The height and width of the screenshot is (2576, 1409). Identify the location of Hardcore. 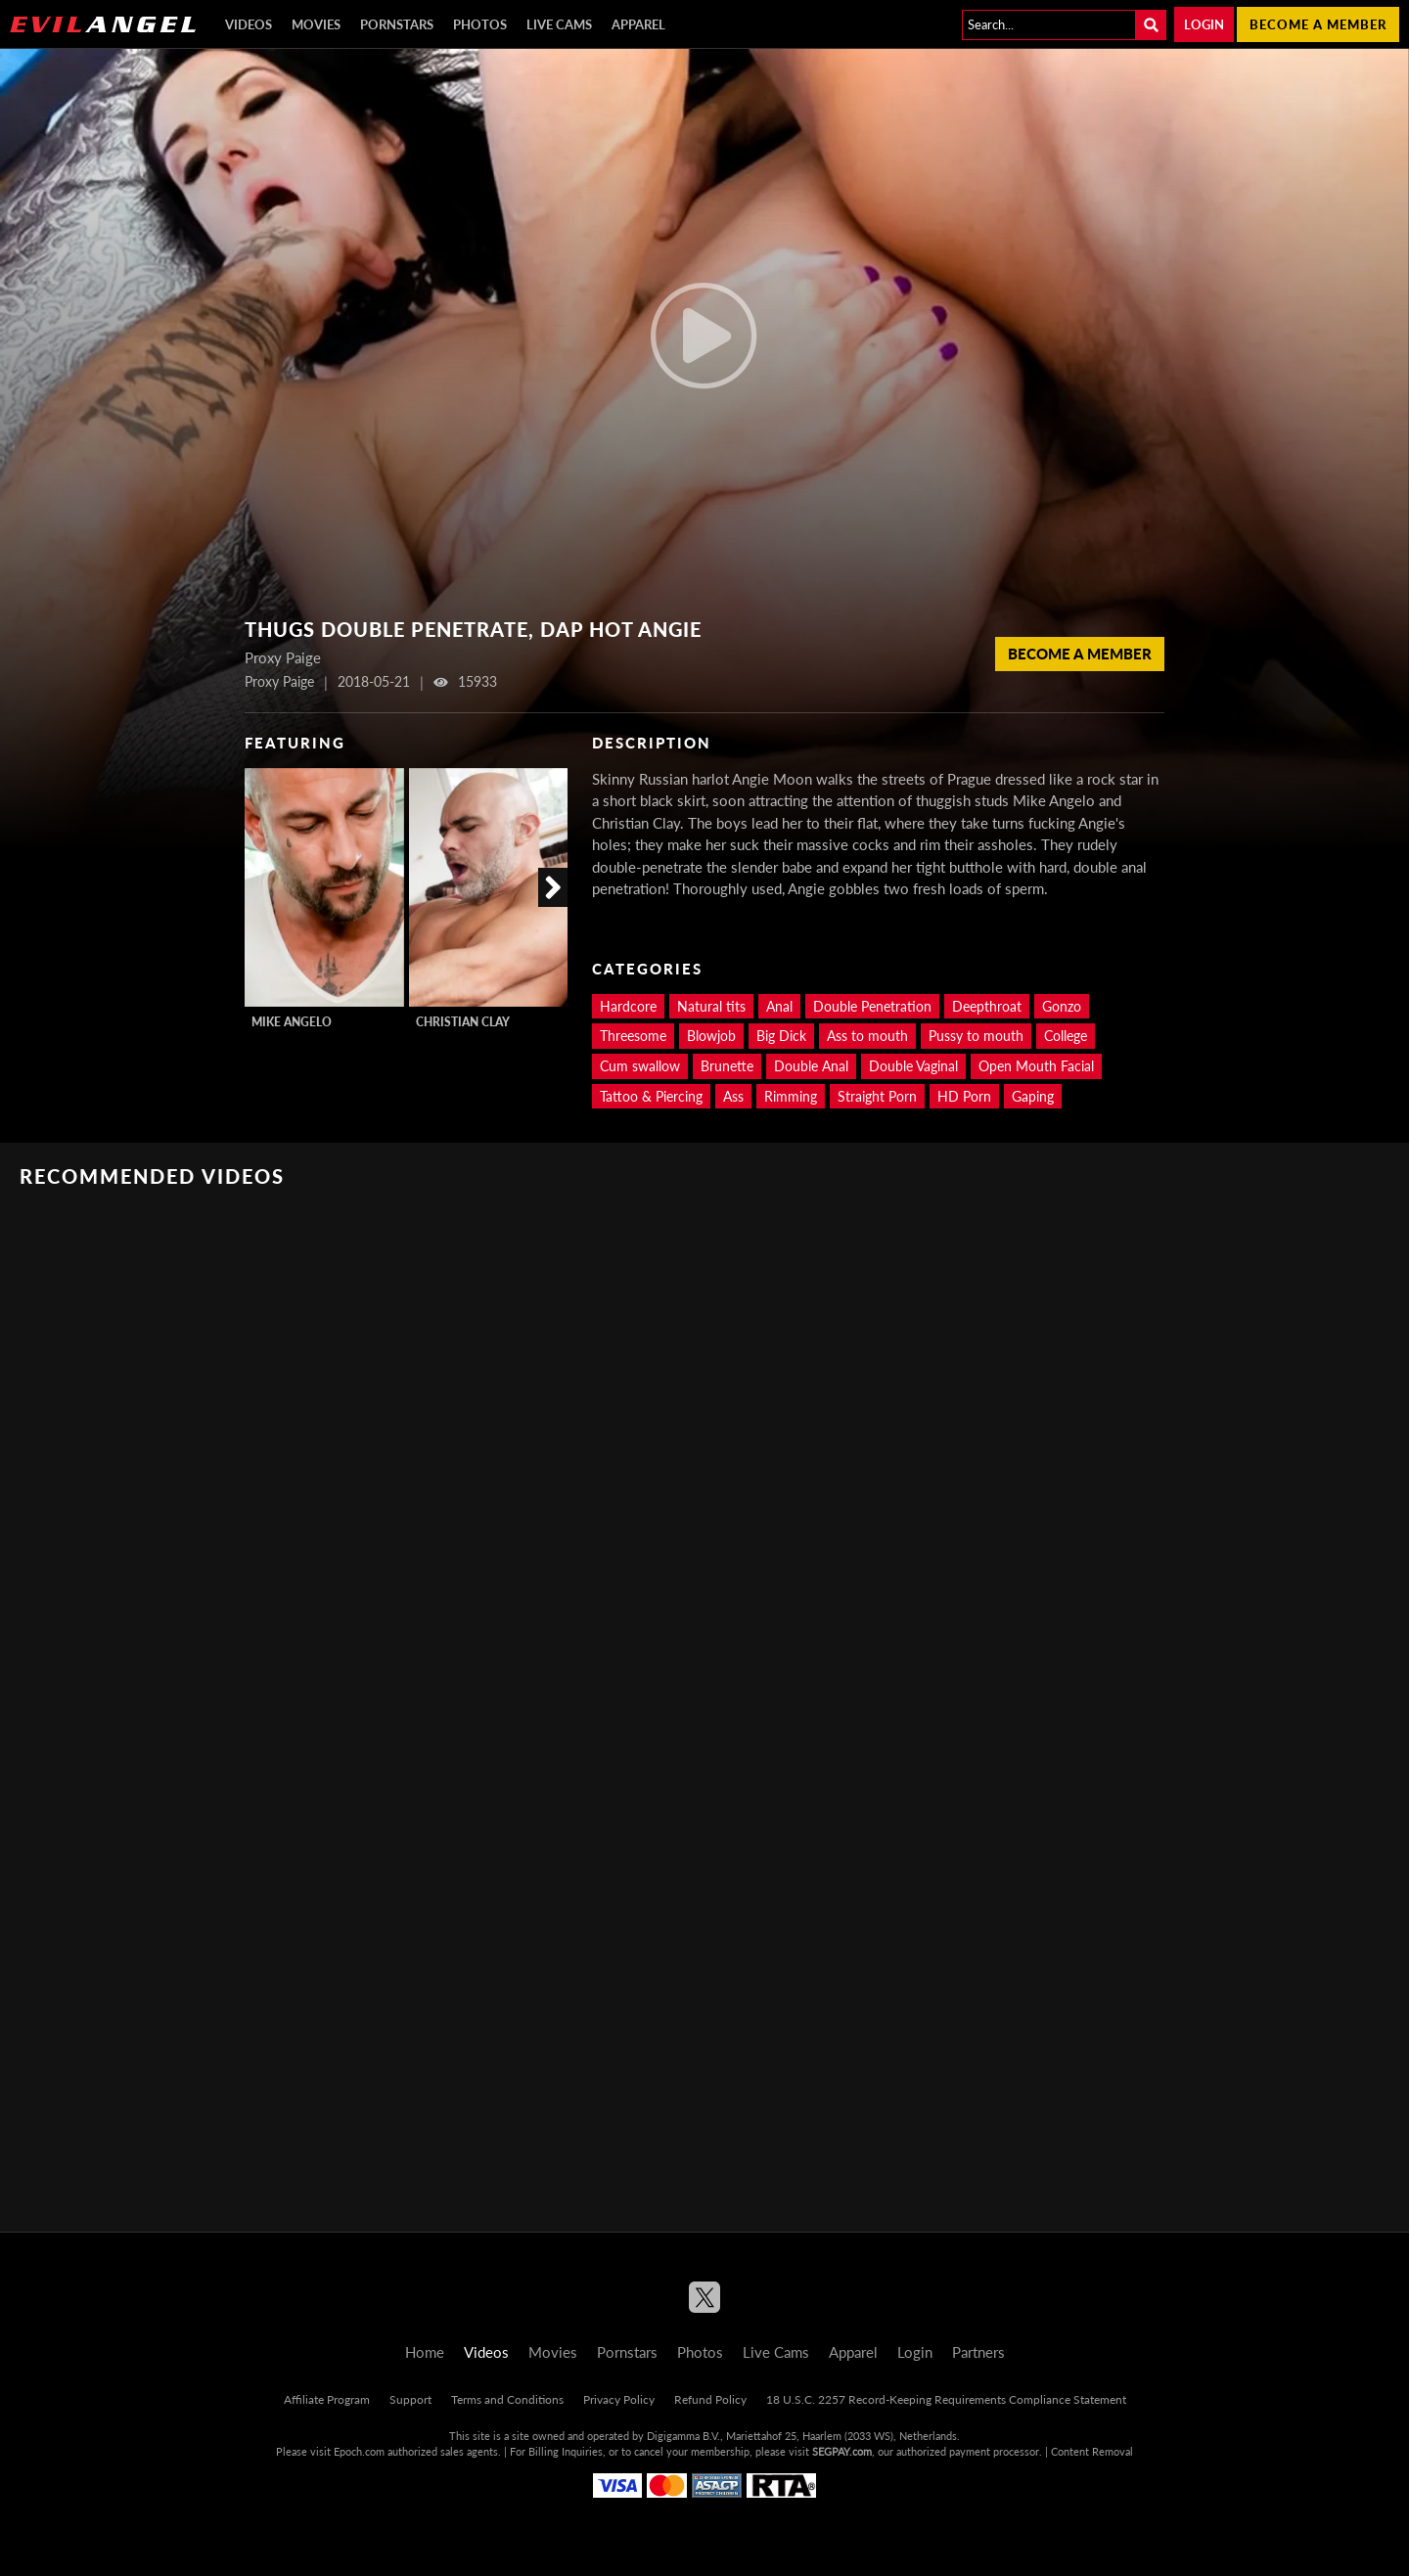
(628, 1006).